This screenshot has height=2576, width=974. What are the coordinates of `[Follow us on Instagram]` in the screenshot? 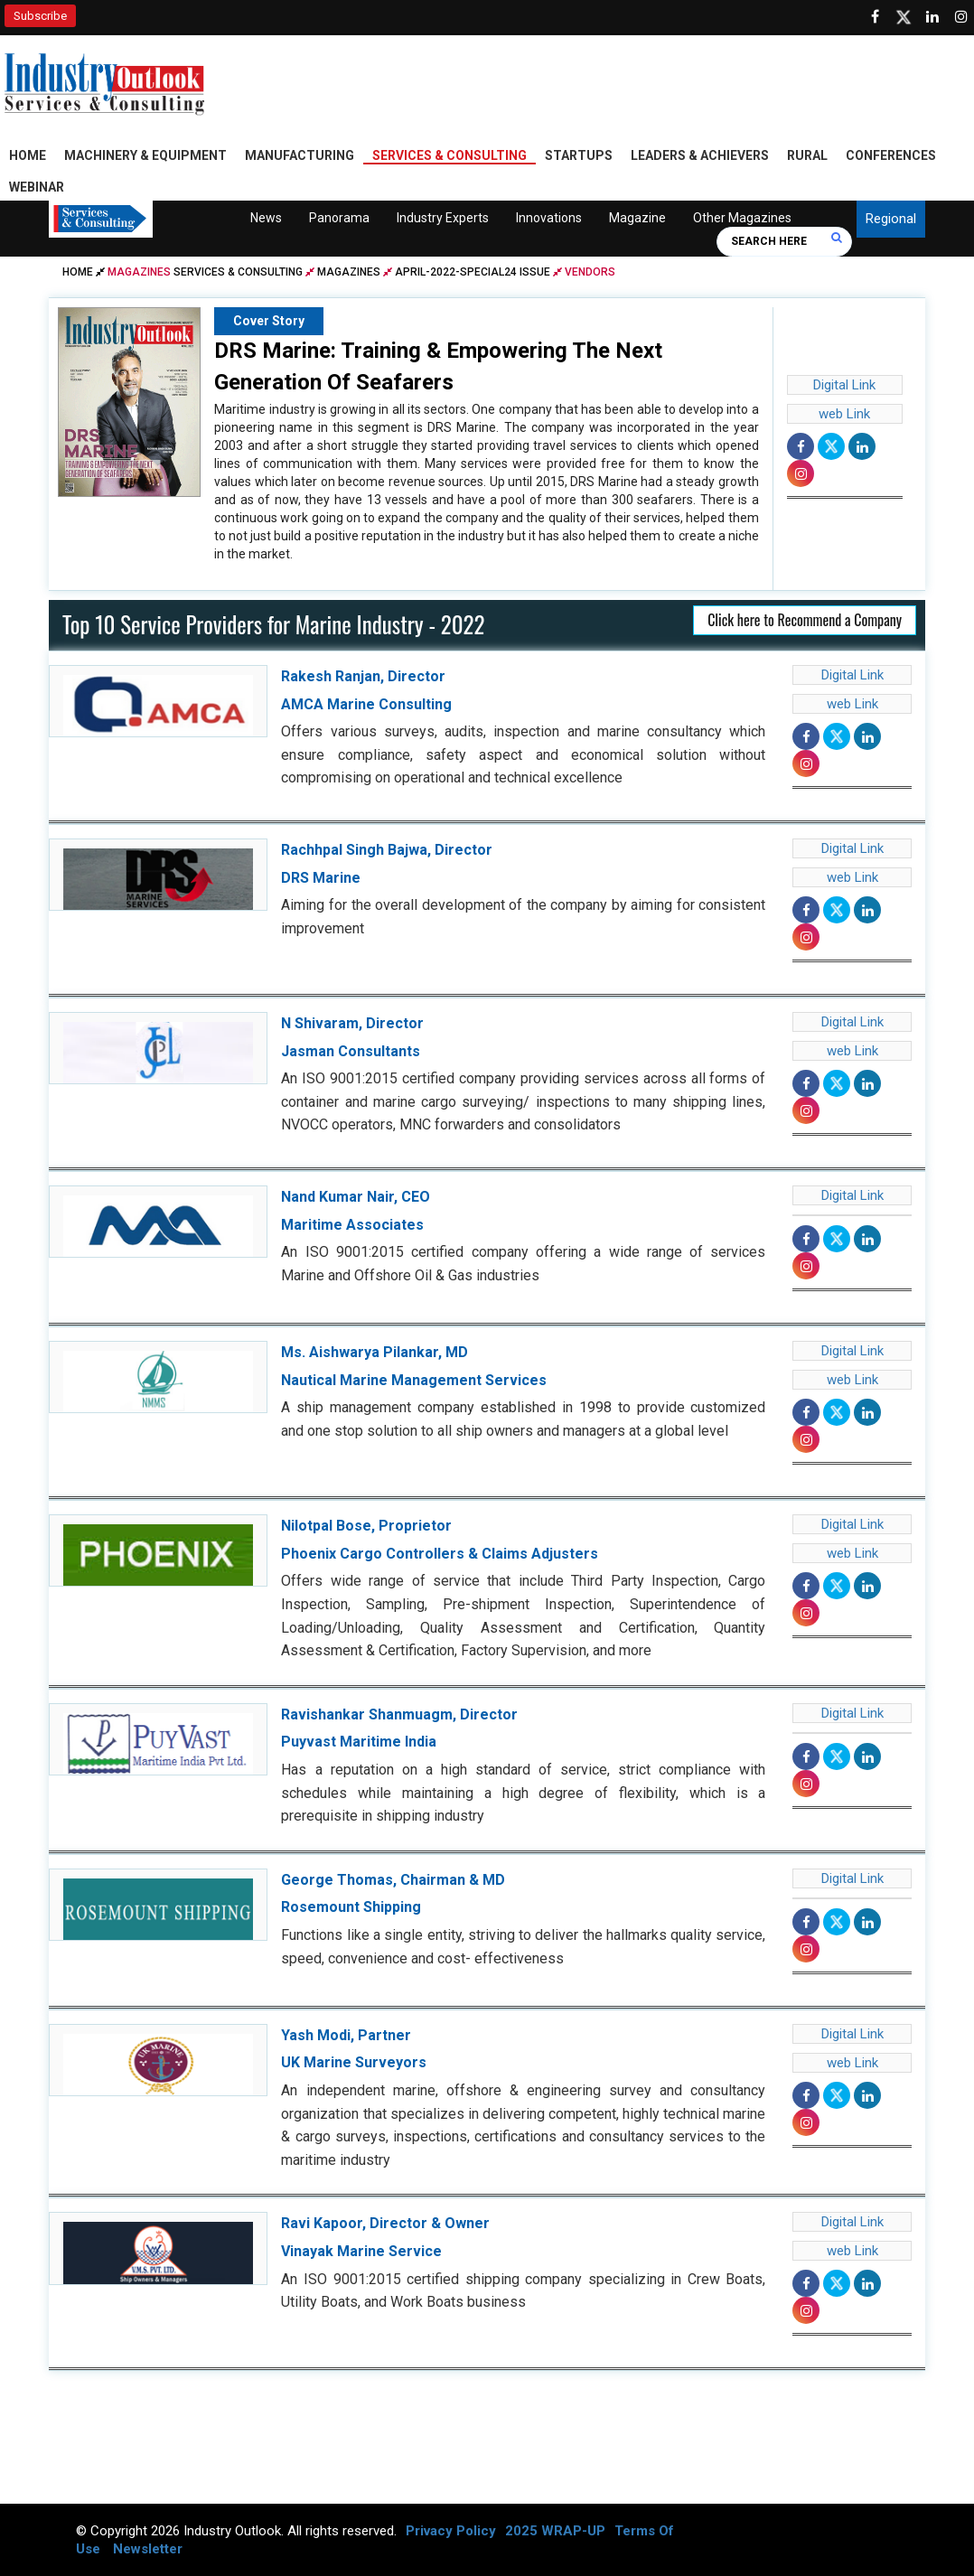 It's located at (961, 17).